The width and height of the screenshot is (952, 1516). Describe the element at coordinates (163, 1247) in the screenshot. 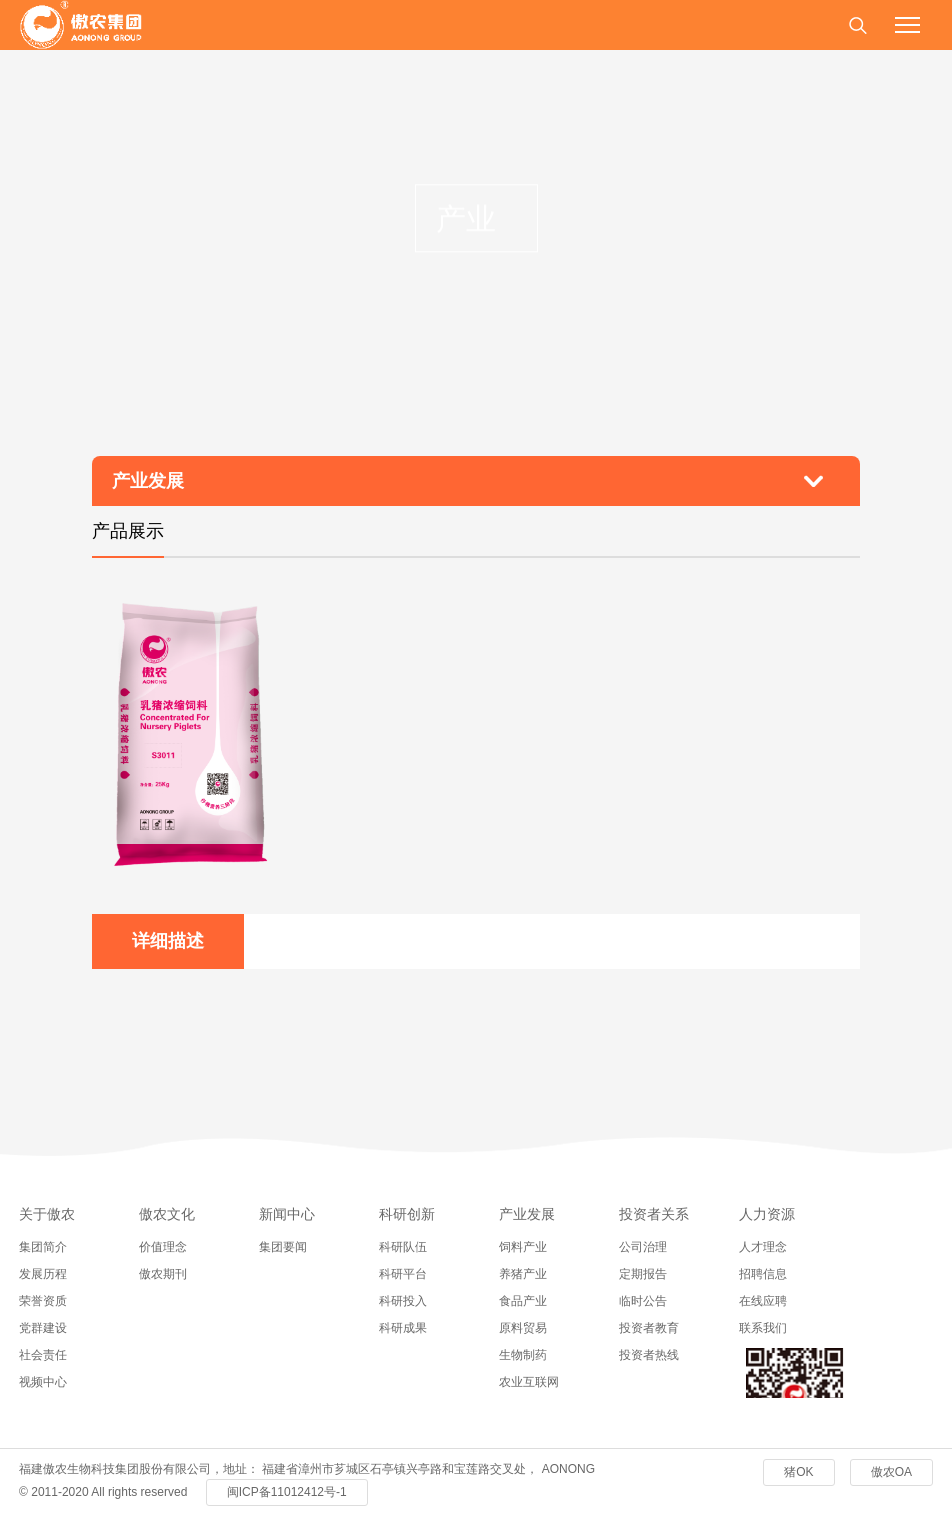

I see `价值理念` at that location.